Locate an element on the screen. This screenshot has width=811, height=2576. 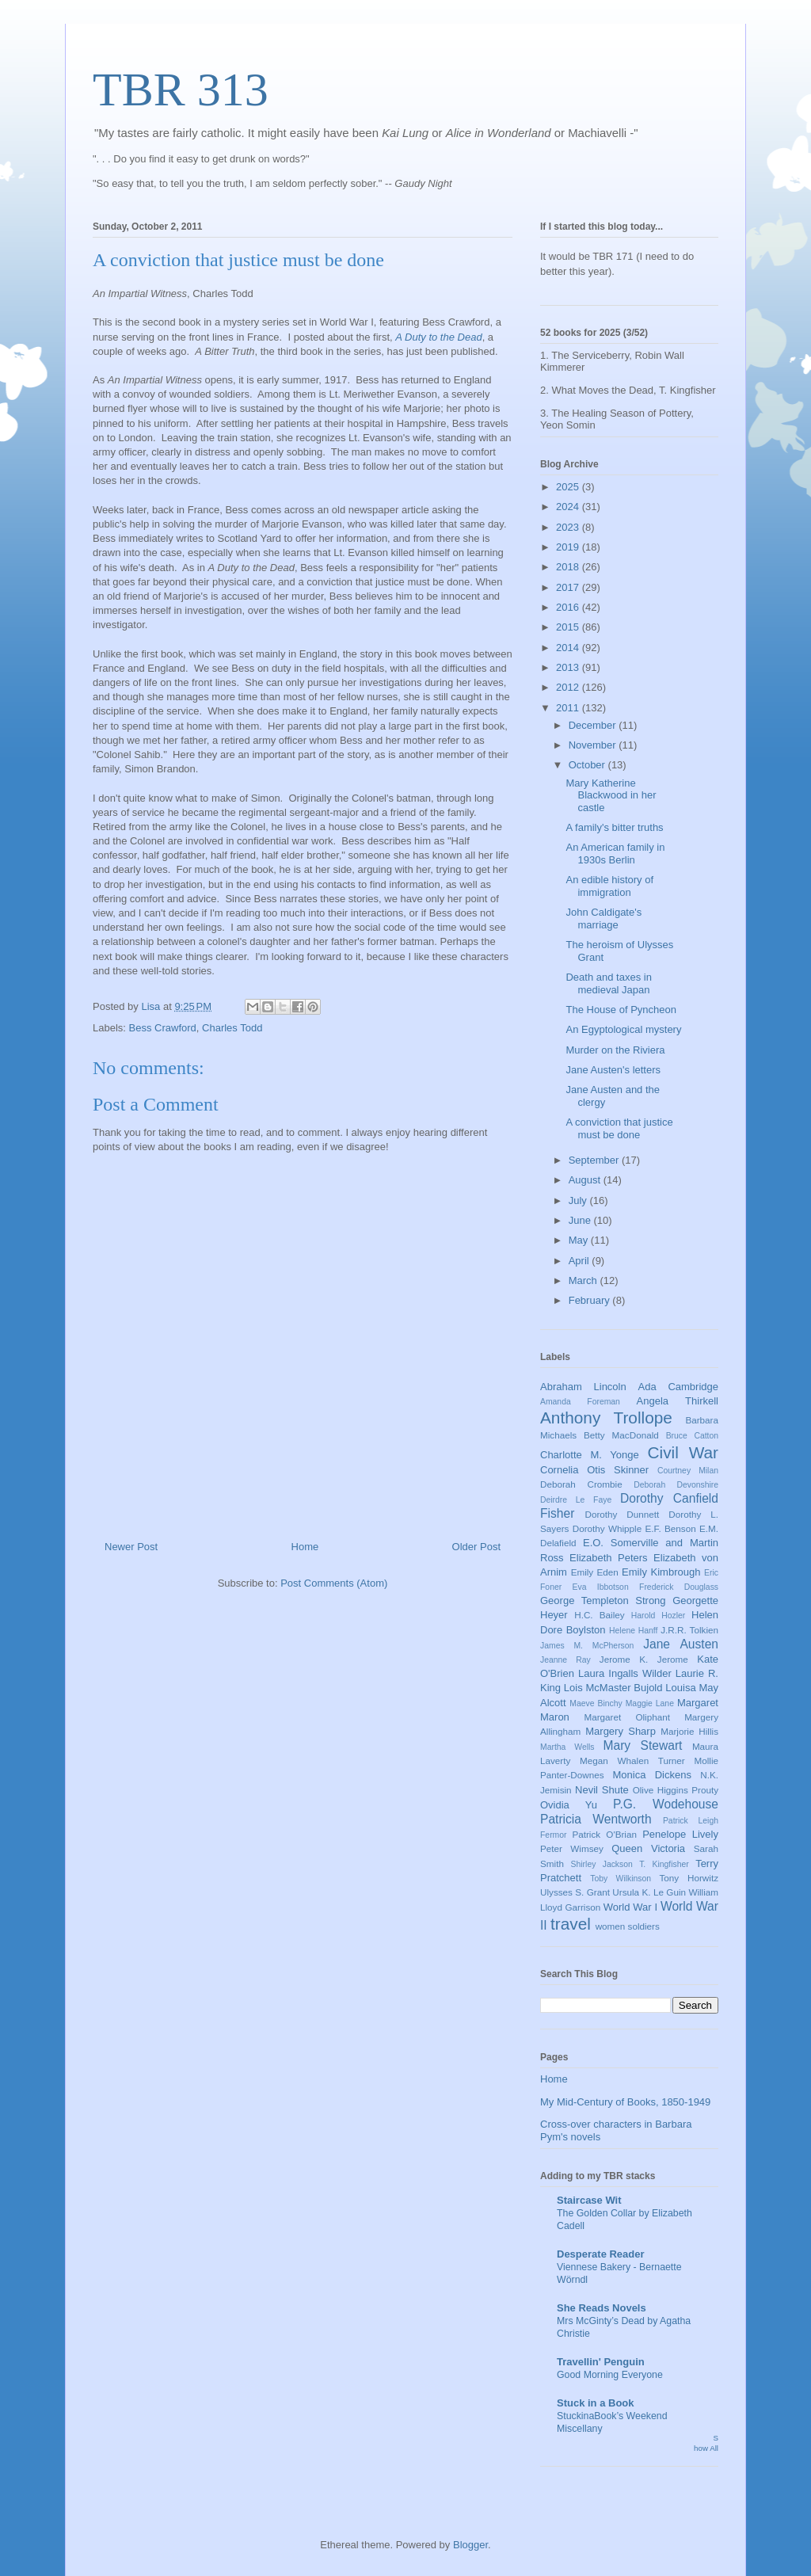
Ulysses S. Grant is located at coordinates (575, 1892).